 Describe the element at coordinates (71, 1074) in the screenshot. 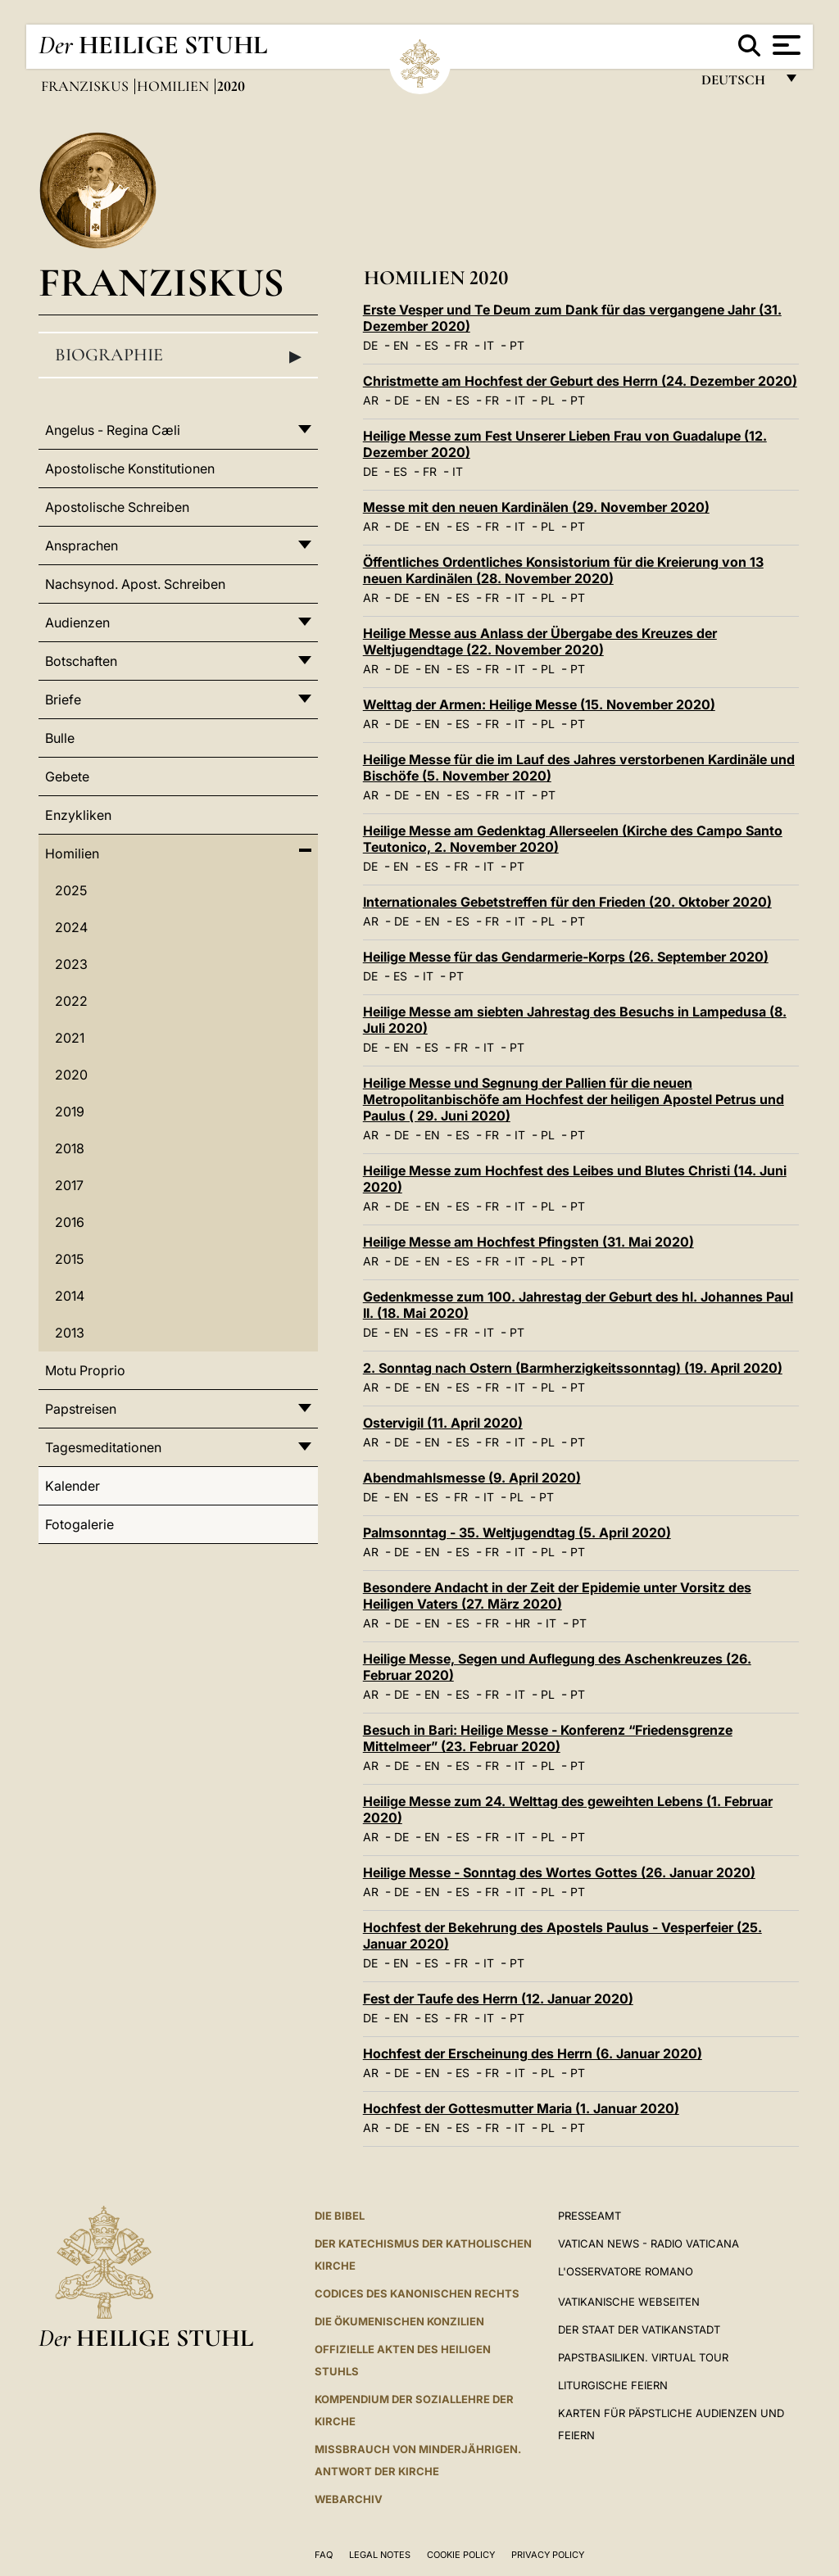

I see `2020` at that location.